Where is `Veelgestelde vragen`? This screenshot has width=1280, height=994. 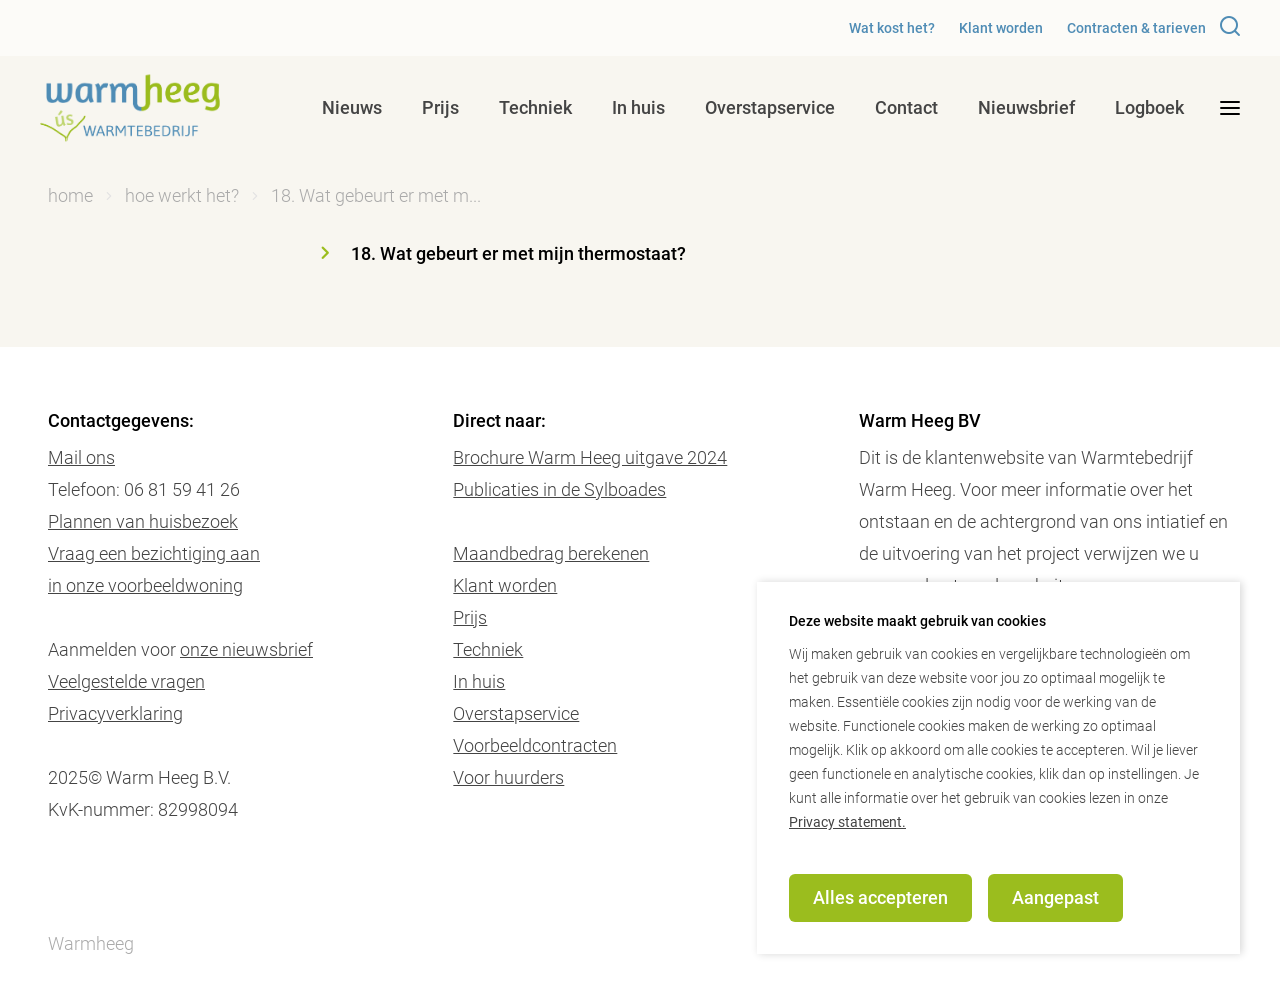 Veelgestelde vragen is located at coordinates (126, 681).